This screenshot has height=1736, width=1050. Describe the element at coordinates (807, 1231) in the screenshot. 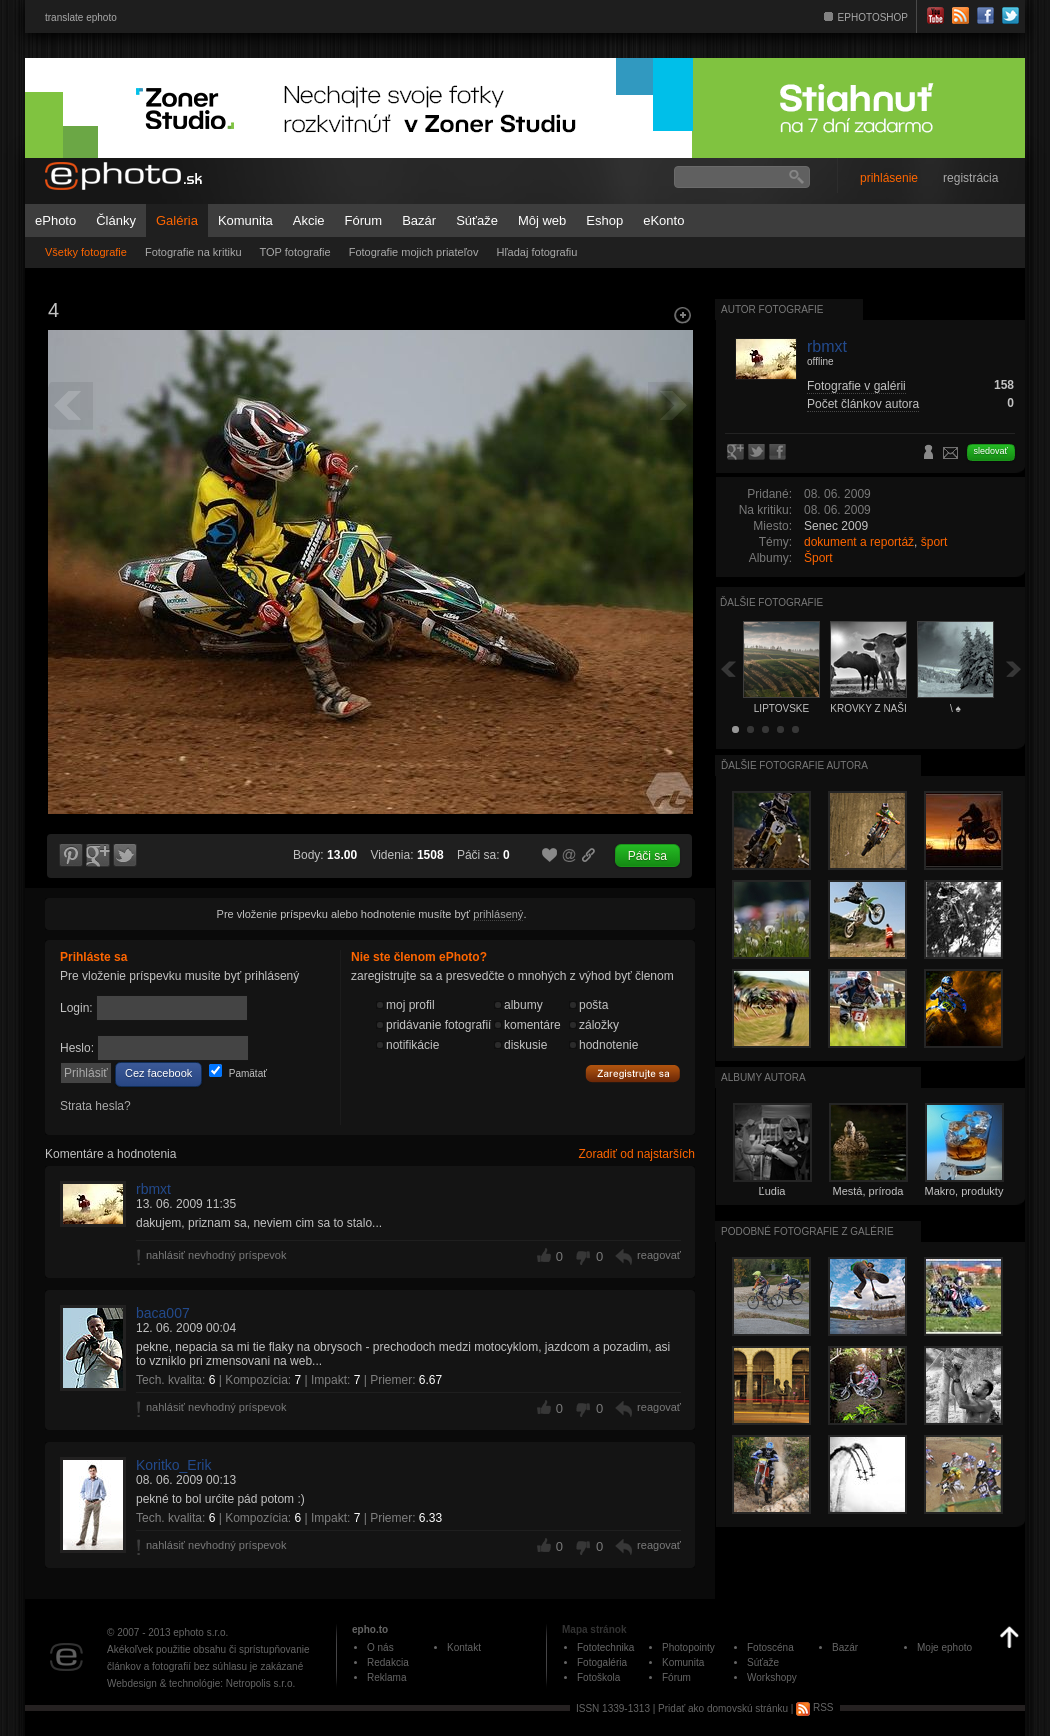

I see `Podobné fotografie z galérie` at that location.